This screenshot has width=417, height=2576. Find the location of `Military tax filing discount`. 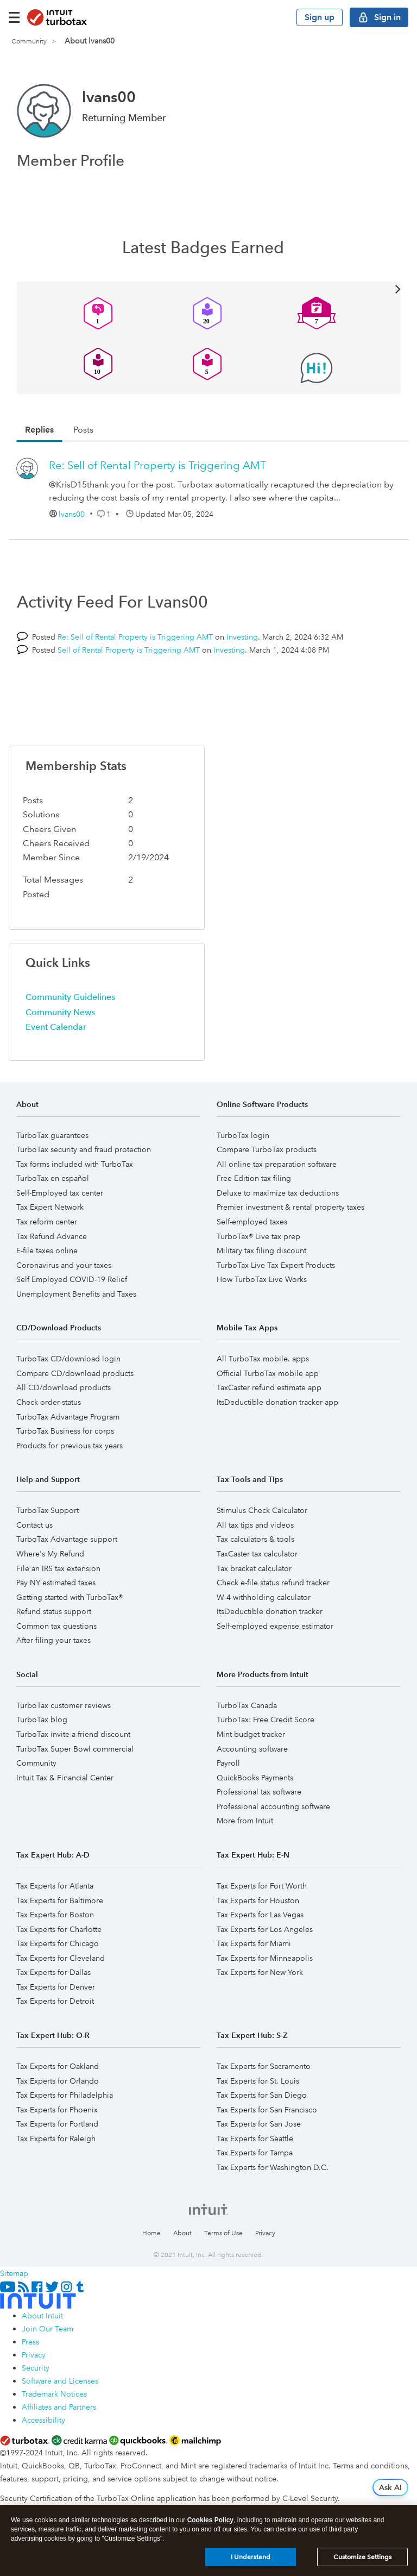

Military tax filing discount is located at coordinates (261, 1250).